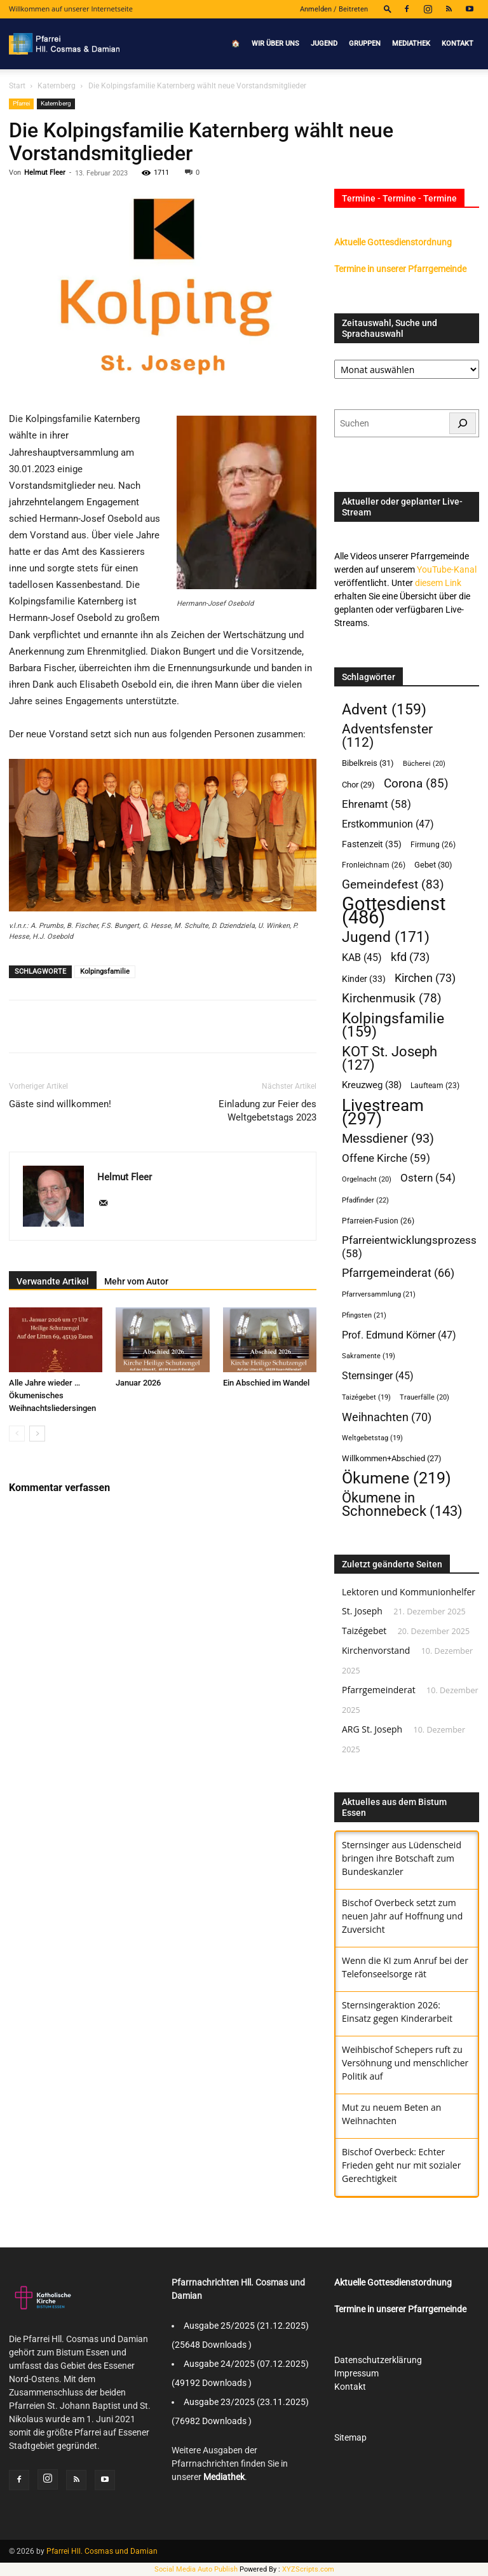 This screenshot has height=2576, width=488. Describe the element at coordinates (372, 1729) in the screenshot. I see `ARG St. Joseph` at that location.